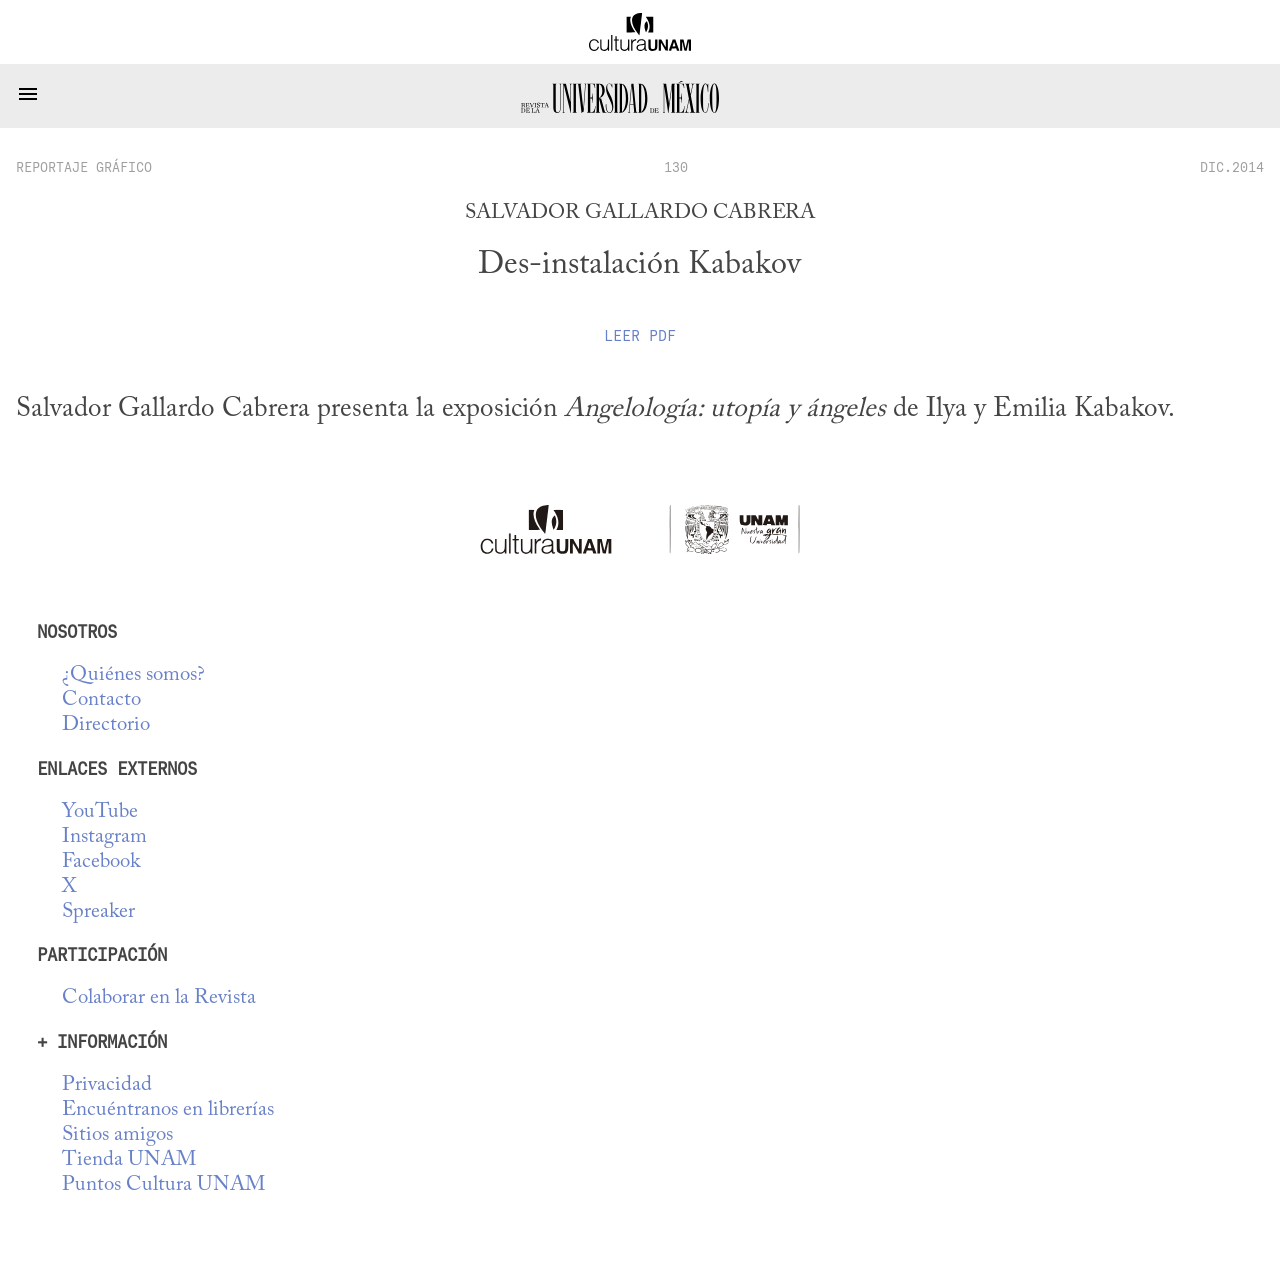  What do you see at coordinates (106, 725) in the screenshot?
I see `Directorio` at bounding box center [106, 725].